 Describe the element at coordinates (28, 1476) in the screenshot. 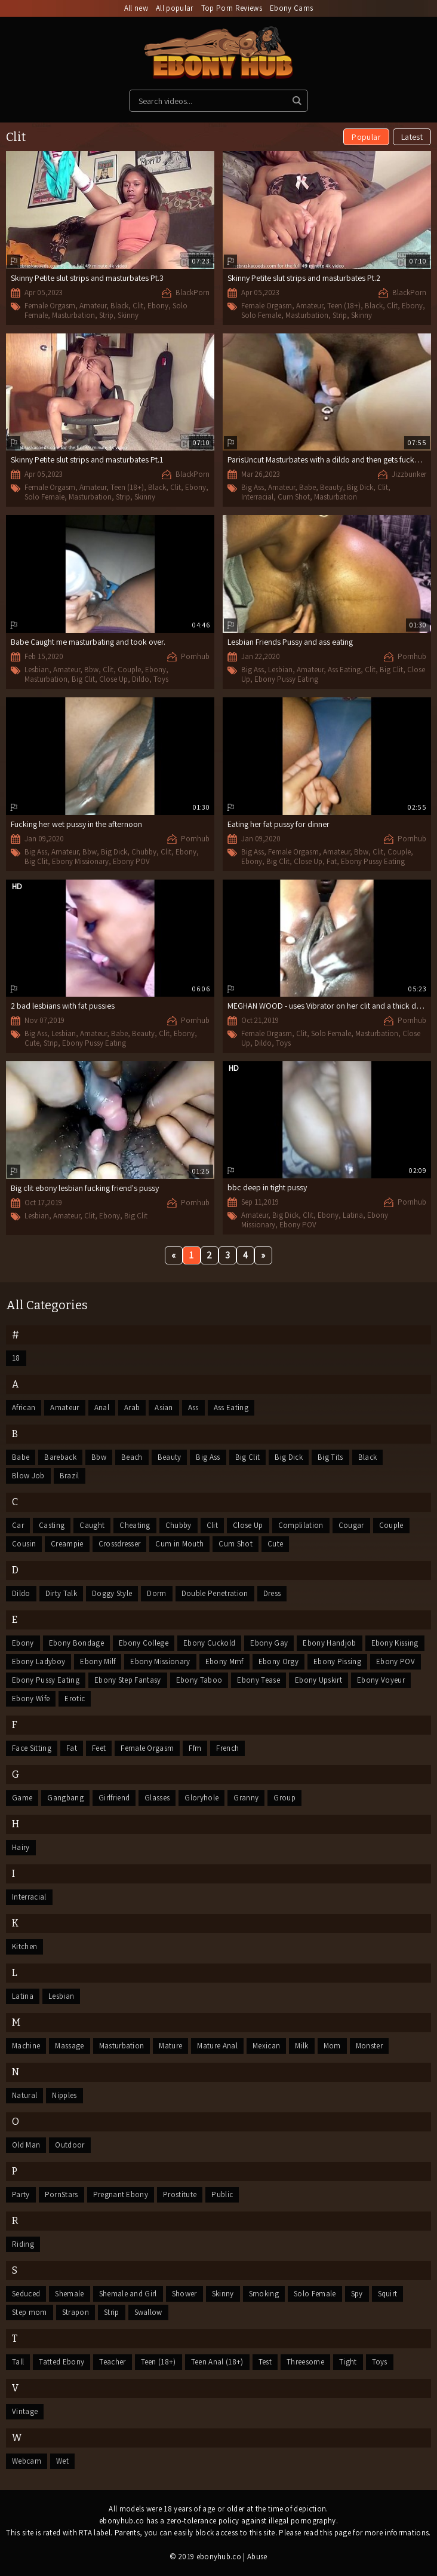

I see `Blow Job` at that location.